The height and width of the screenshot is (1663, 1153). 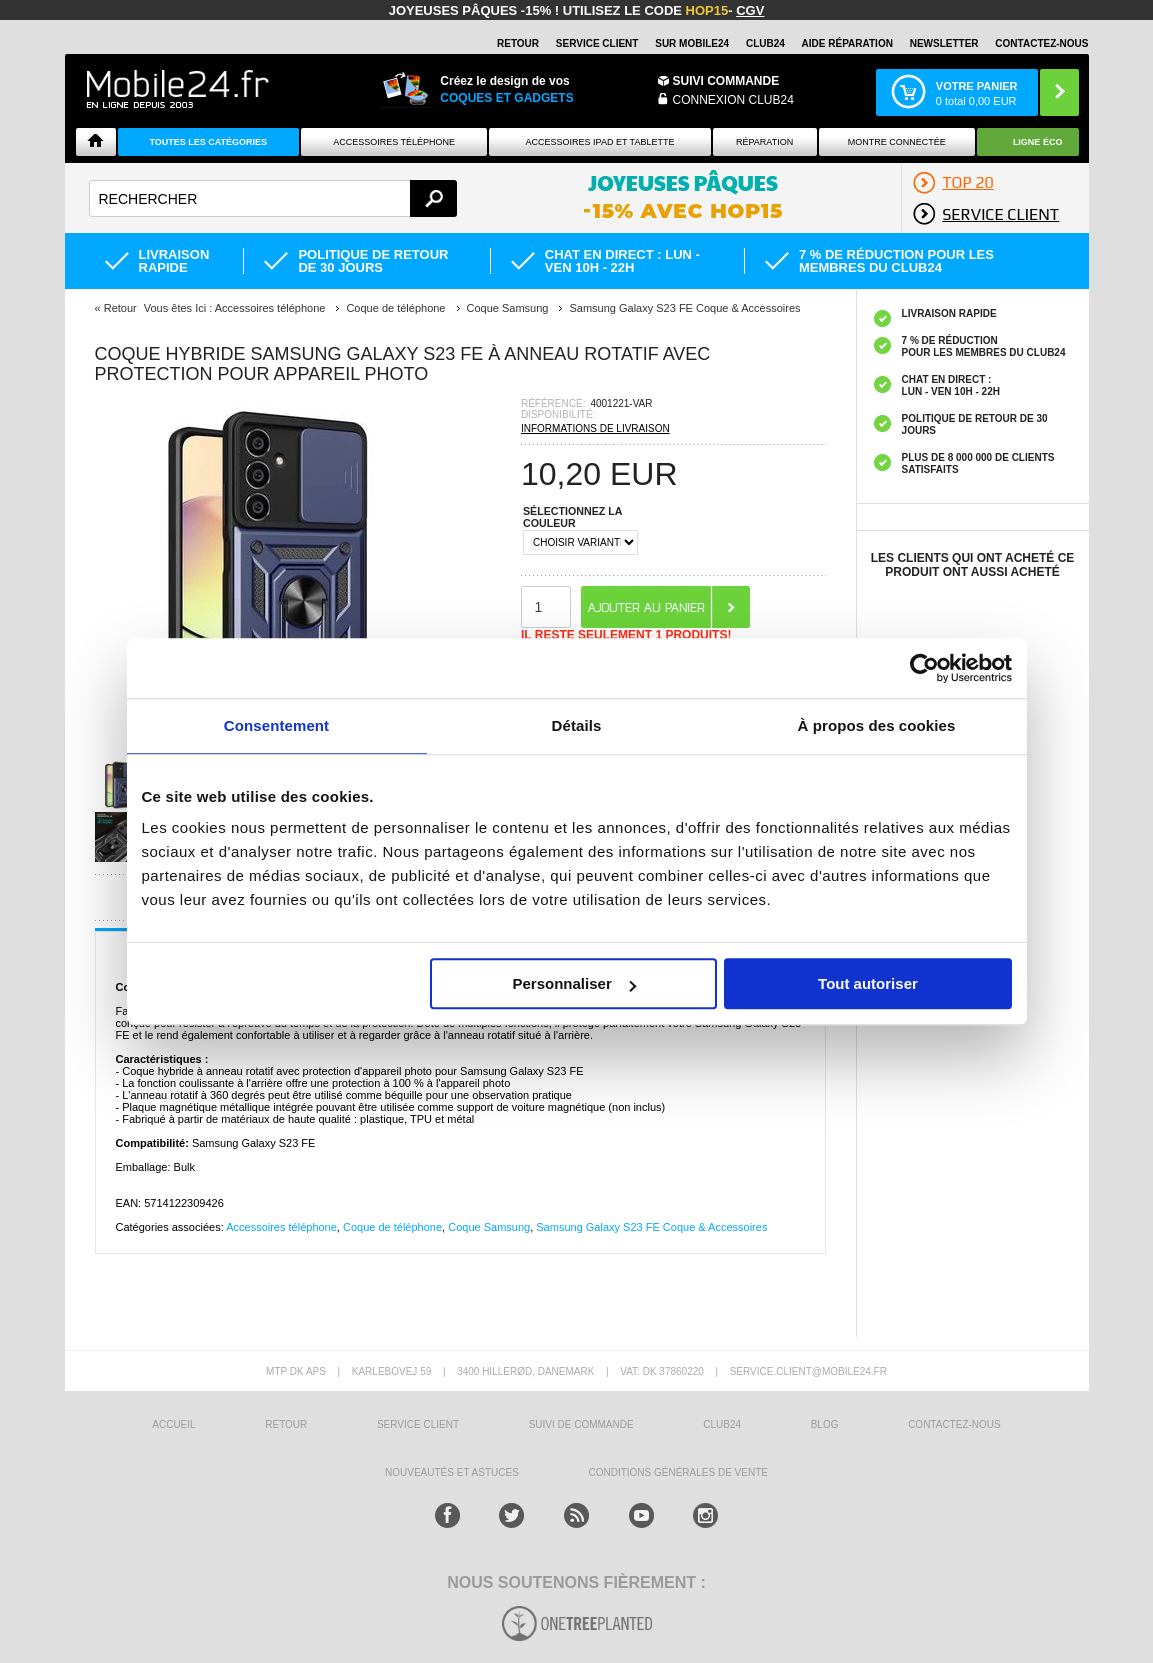 I want to click on CLUB24, so click(x=722, y=1424).